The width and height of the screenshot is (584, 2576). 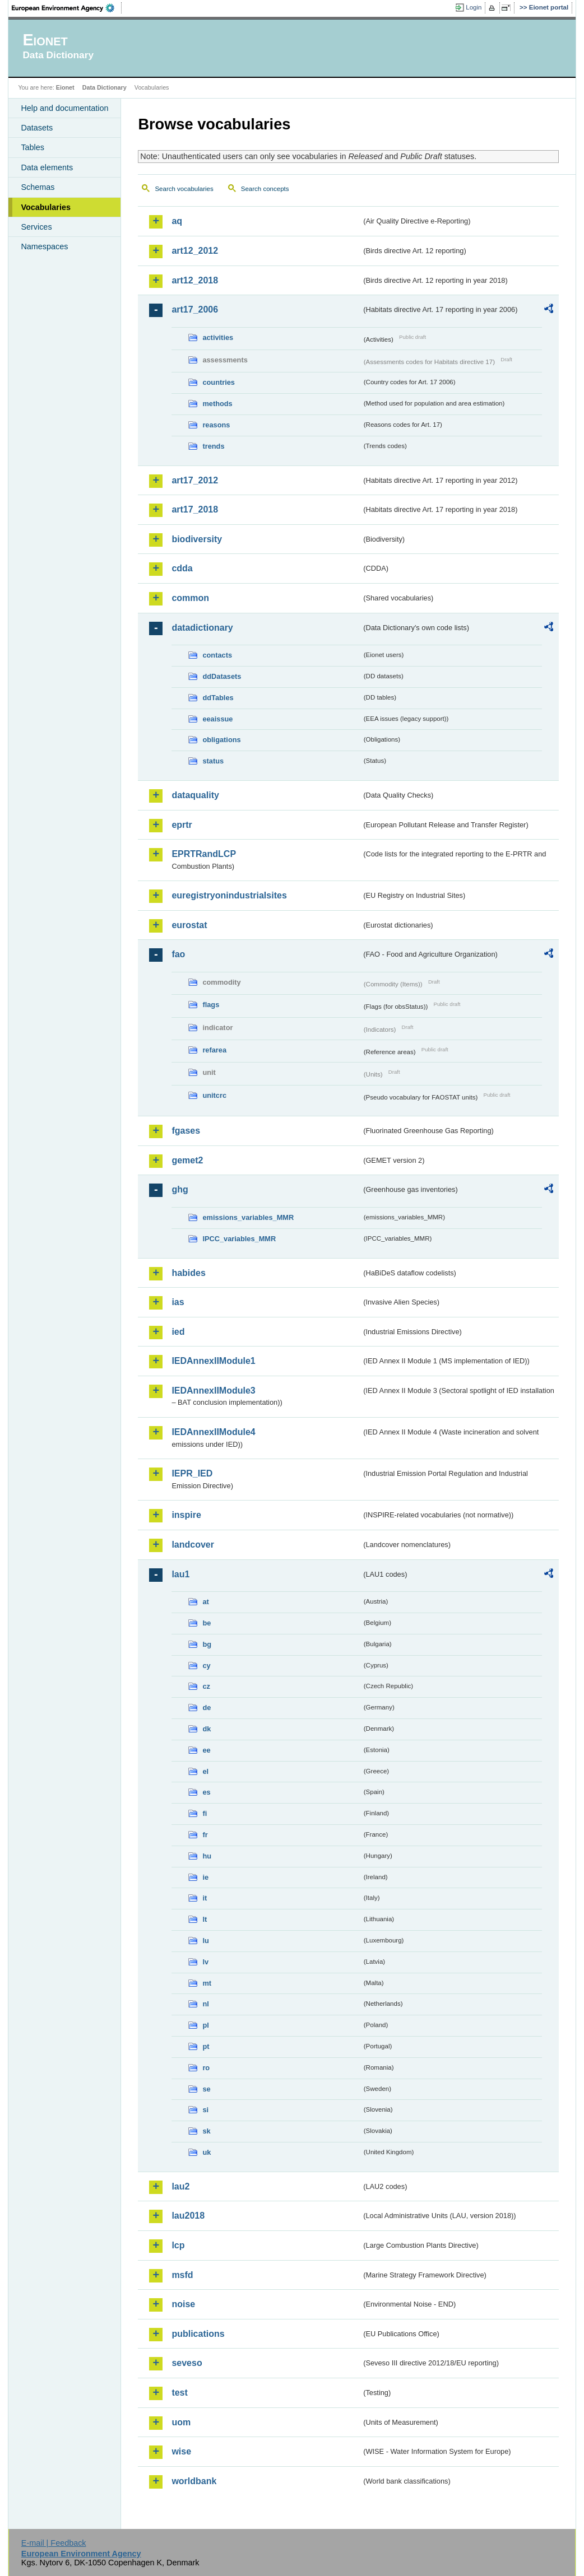 I want to click on Schemas, so click(x=37, y=187).